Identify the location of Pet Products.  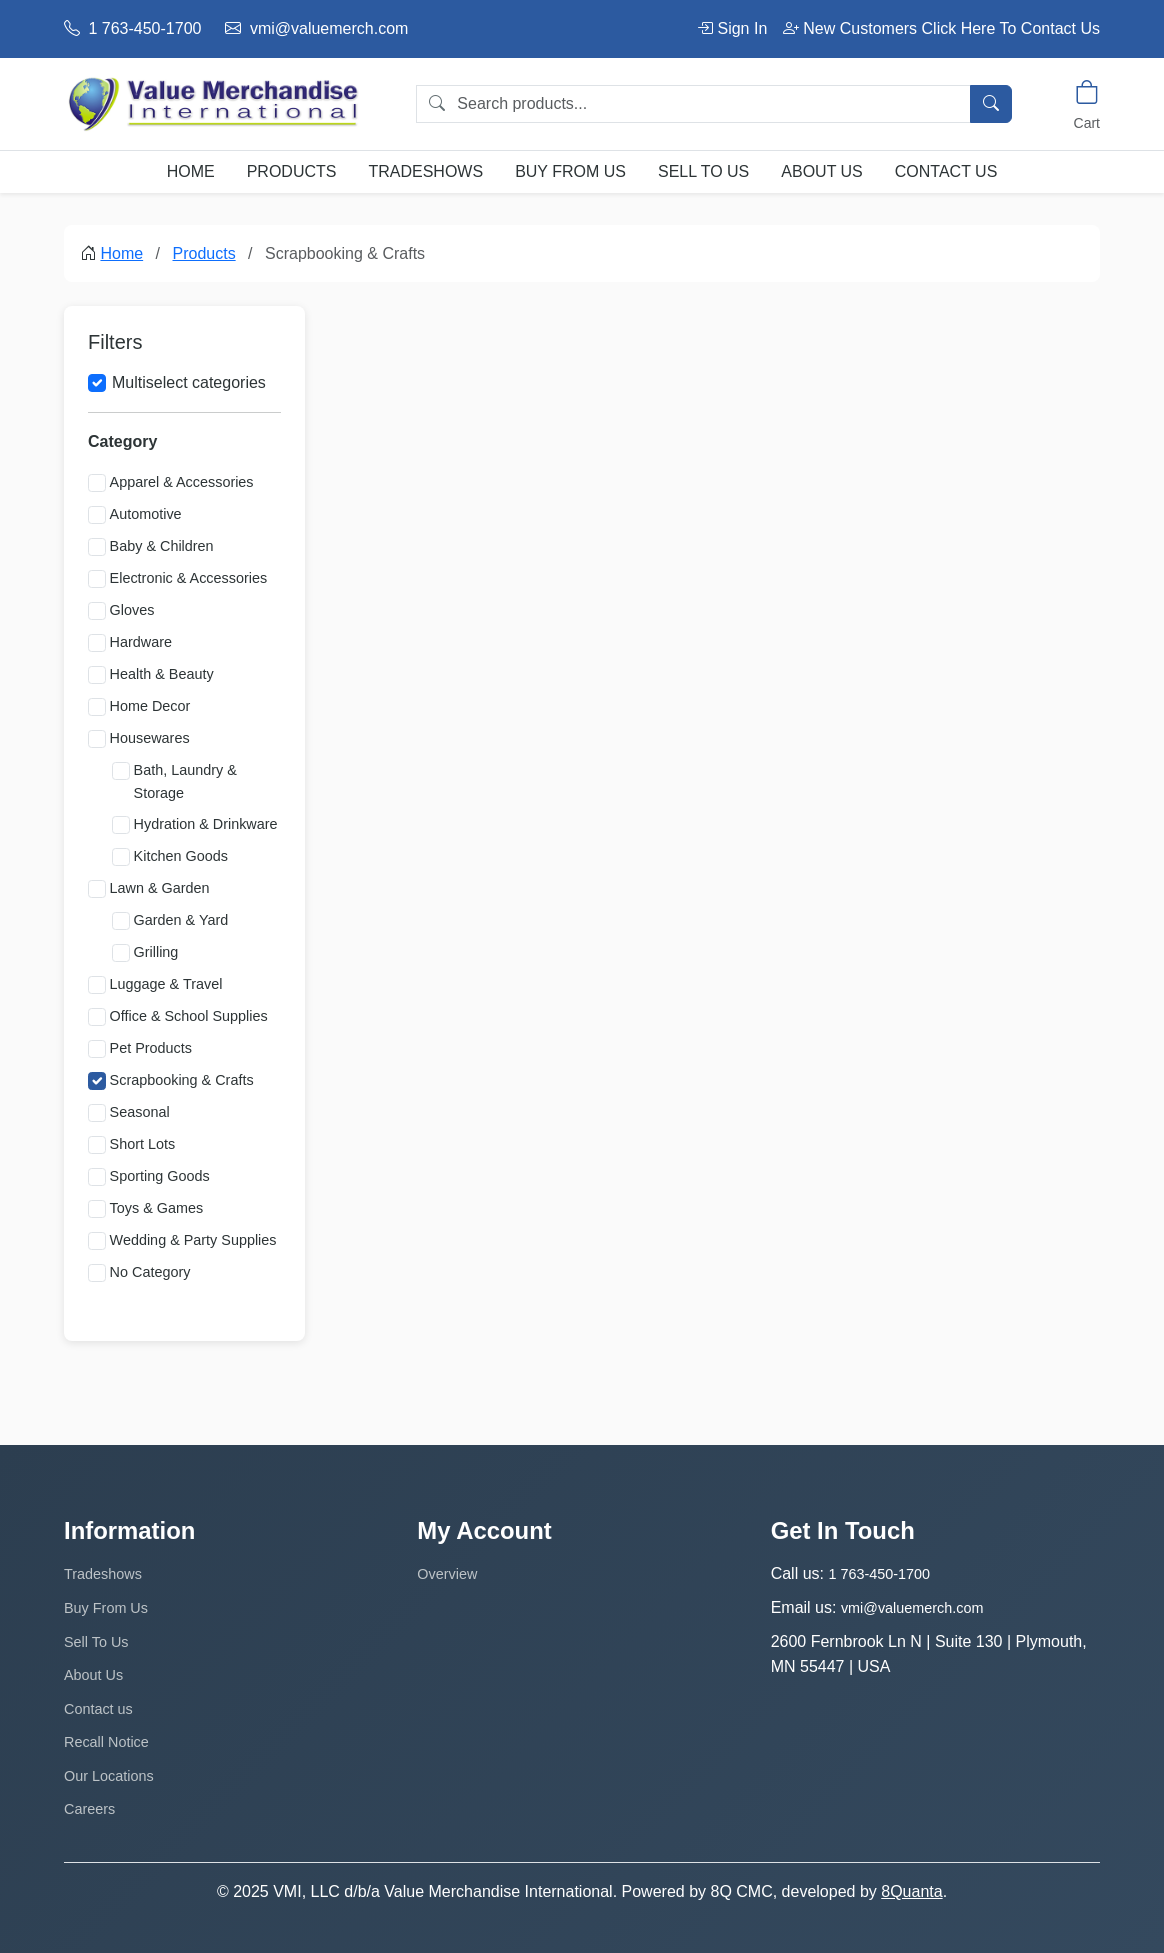
(151, 1048).